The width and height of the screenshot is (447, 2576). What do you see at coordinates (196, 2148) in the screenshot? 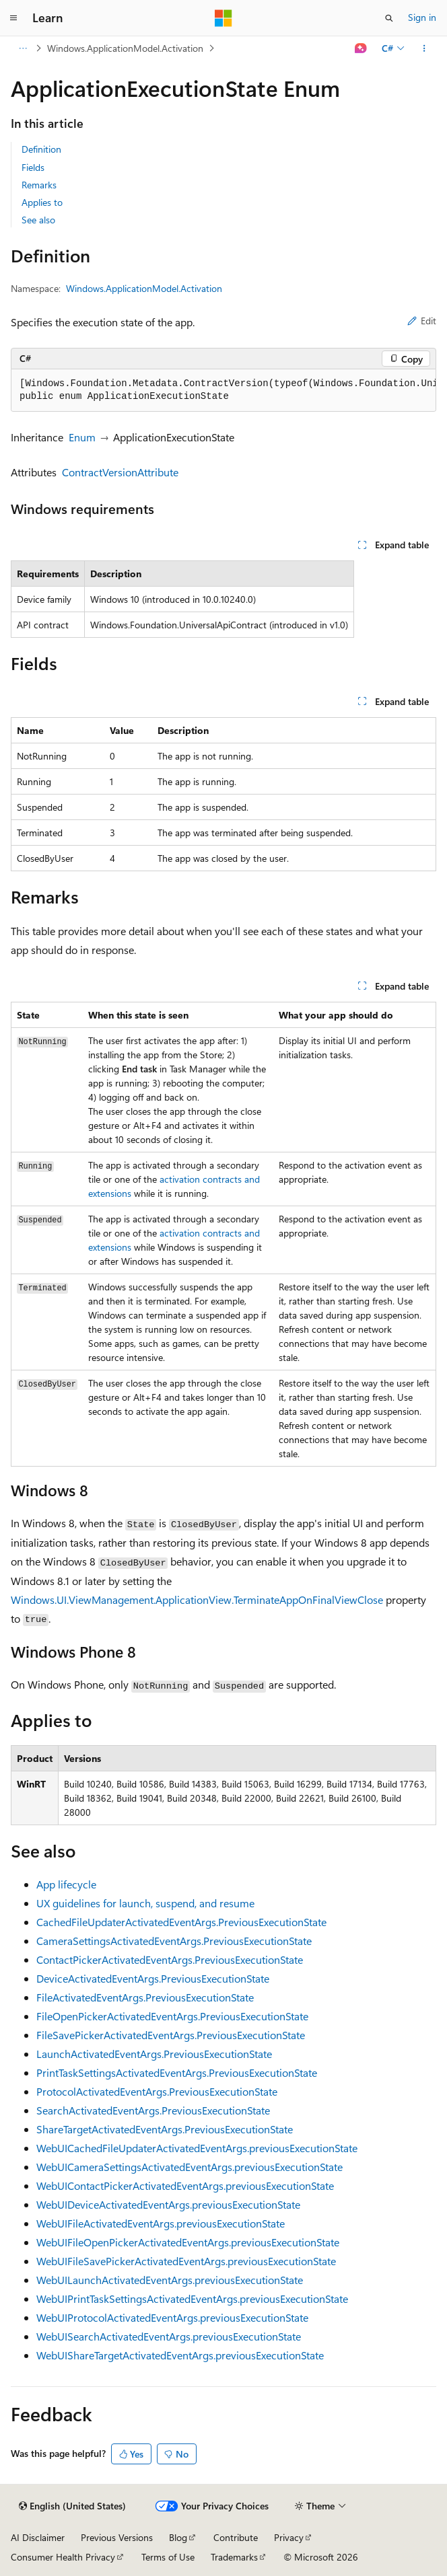
I see `WebUICachedFileUpdaterActivatedEventArgs.previousExecutionState` at bounding box center [196, 2148].